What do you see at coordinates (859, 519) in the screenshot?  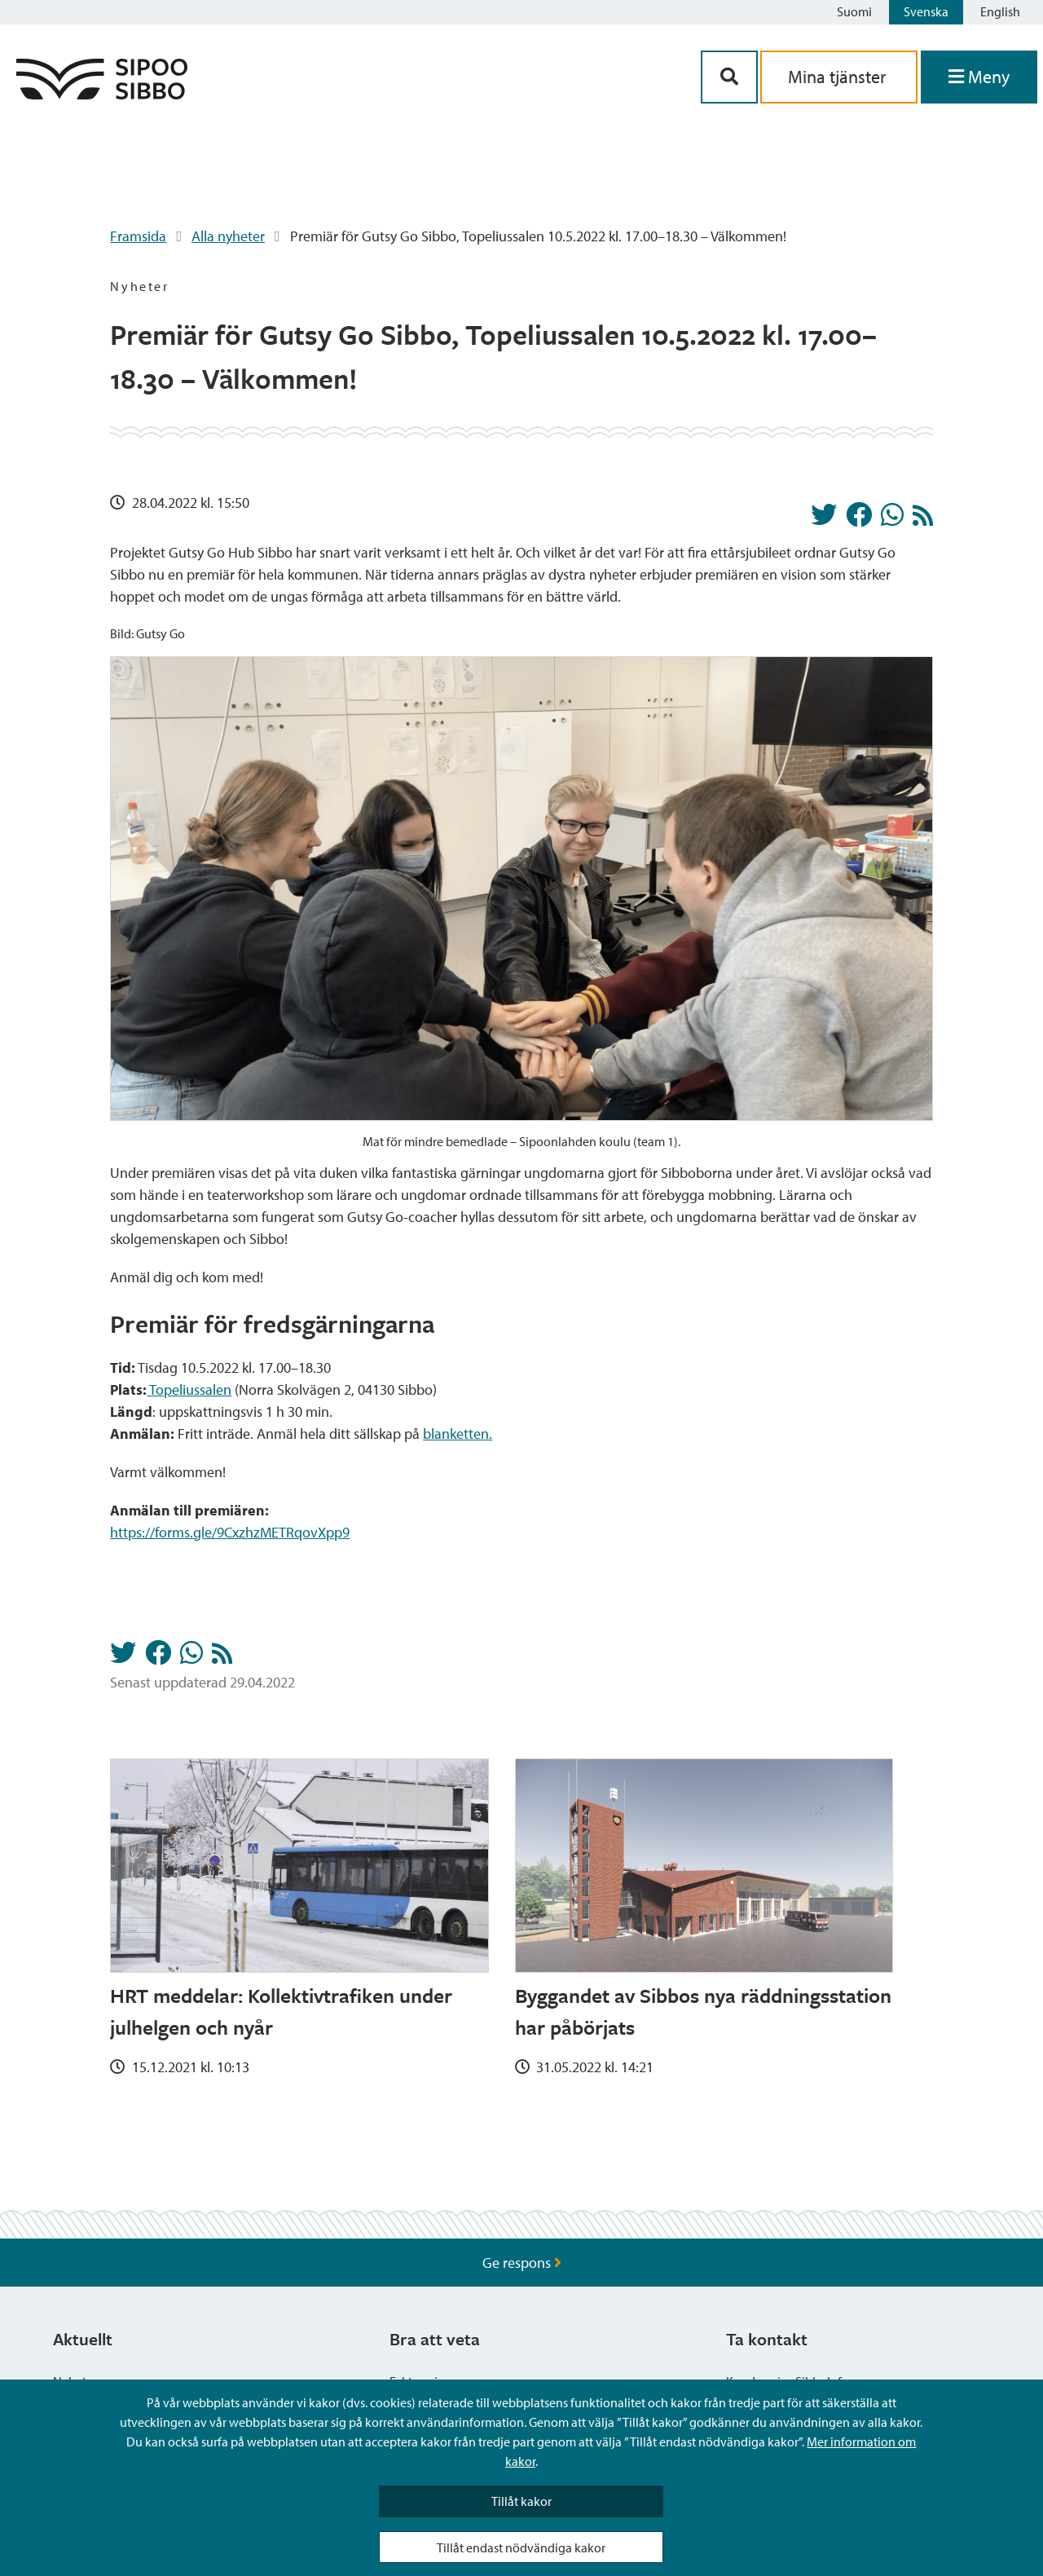 I see `[Dela på Facebook]` at bounding box center [859, 519].